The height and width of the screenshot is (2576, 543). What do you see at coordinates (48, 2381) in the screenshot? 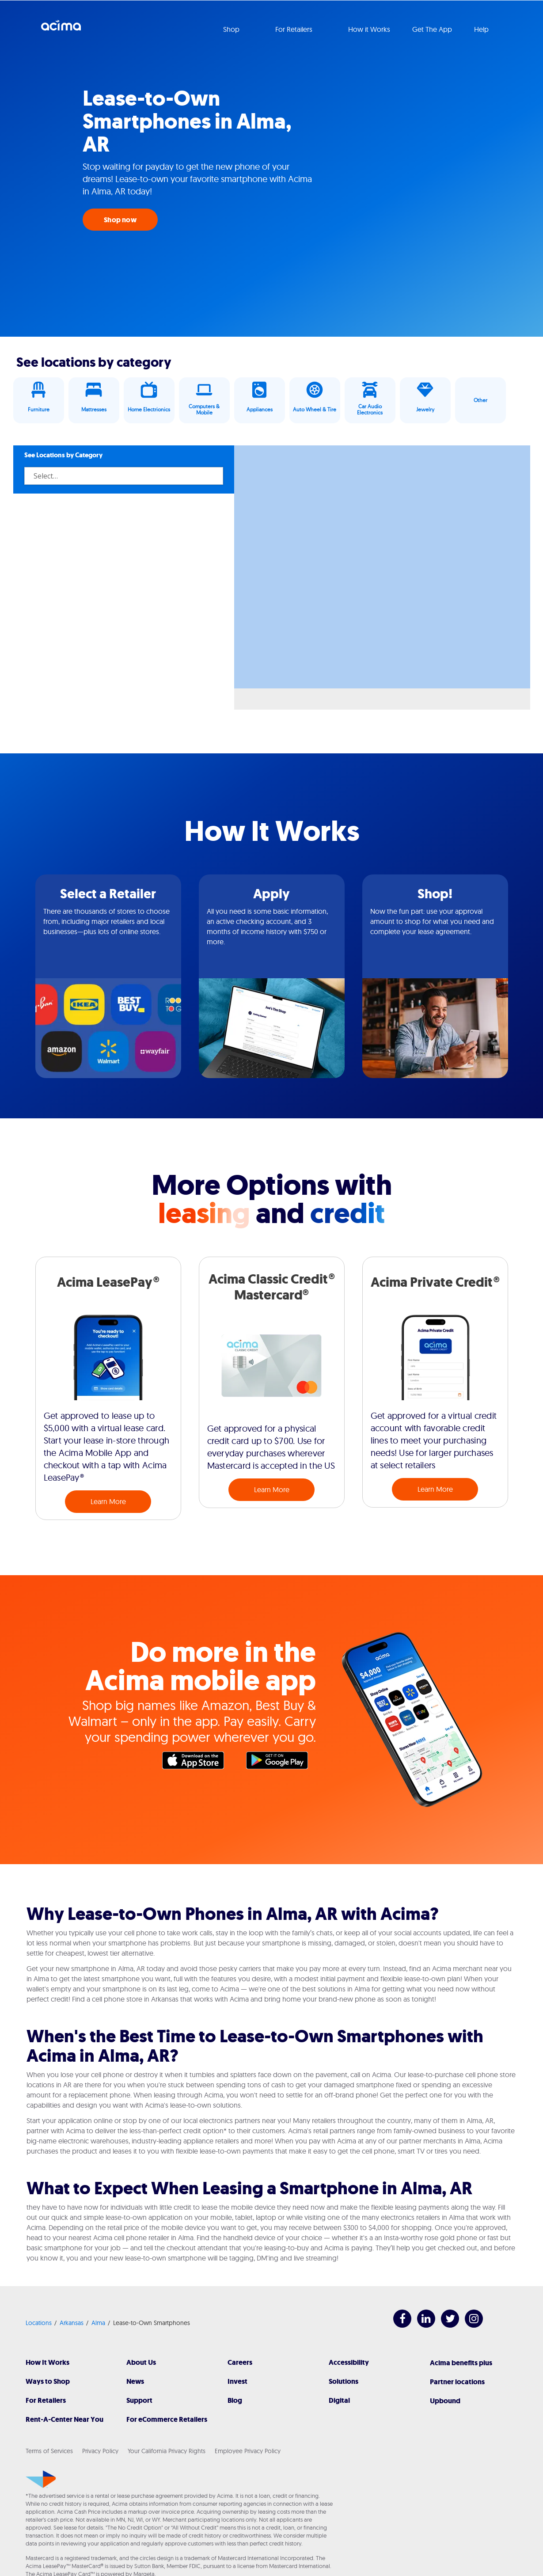
I see `Ways to Shop` at bounding box center [48, 2381].